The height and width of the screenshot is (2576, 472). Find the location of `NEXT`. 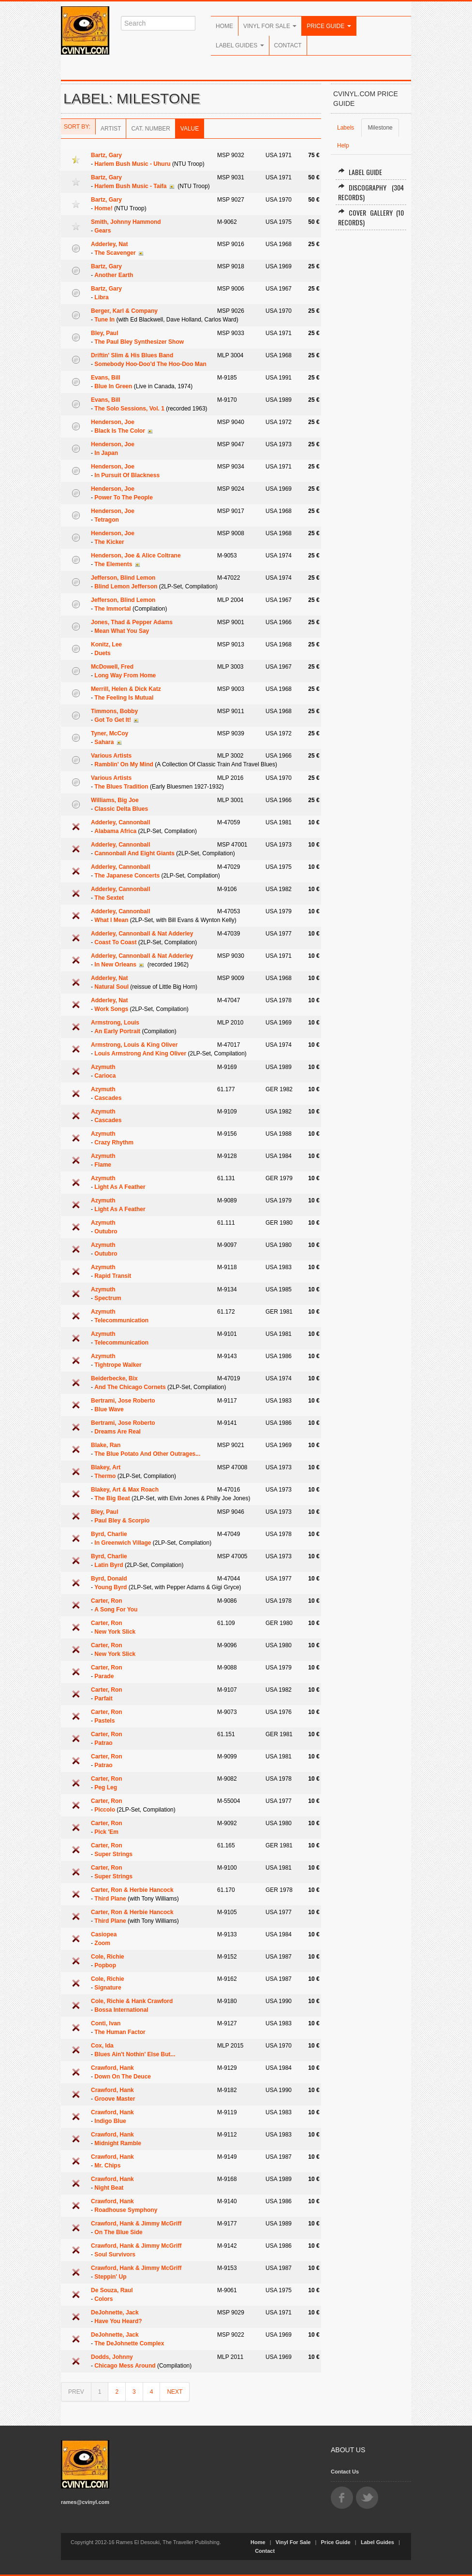

NEXT is located at coordinates (174, 2391).